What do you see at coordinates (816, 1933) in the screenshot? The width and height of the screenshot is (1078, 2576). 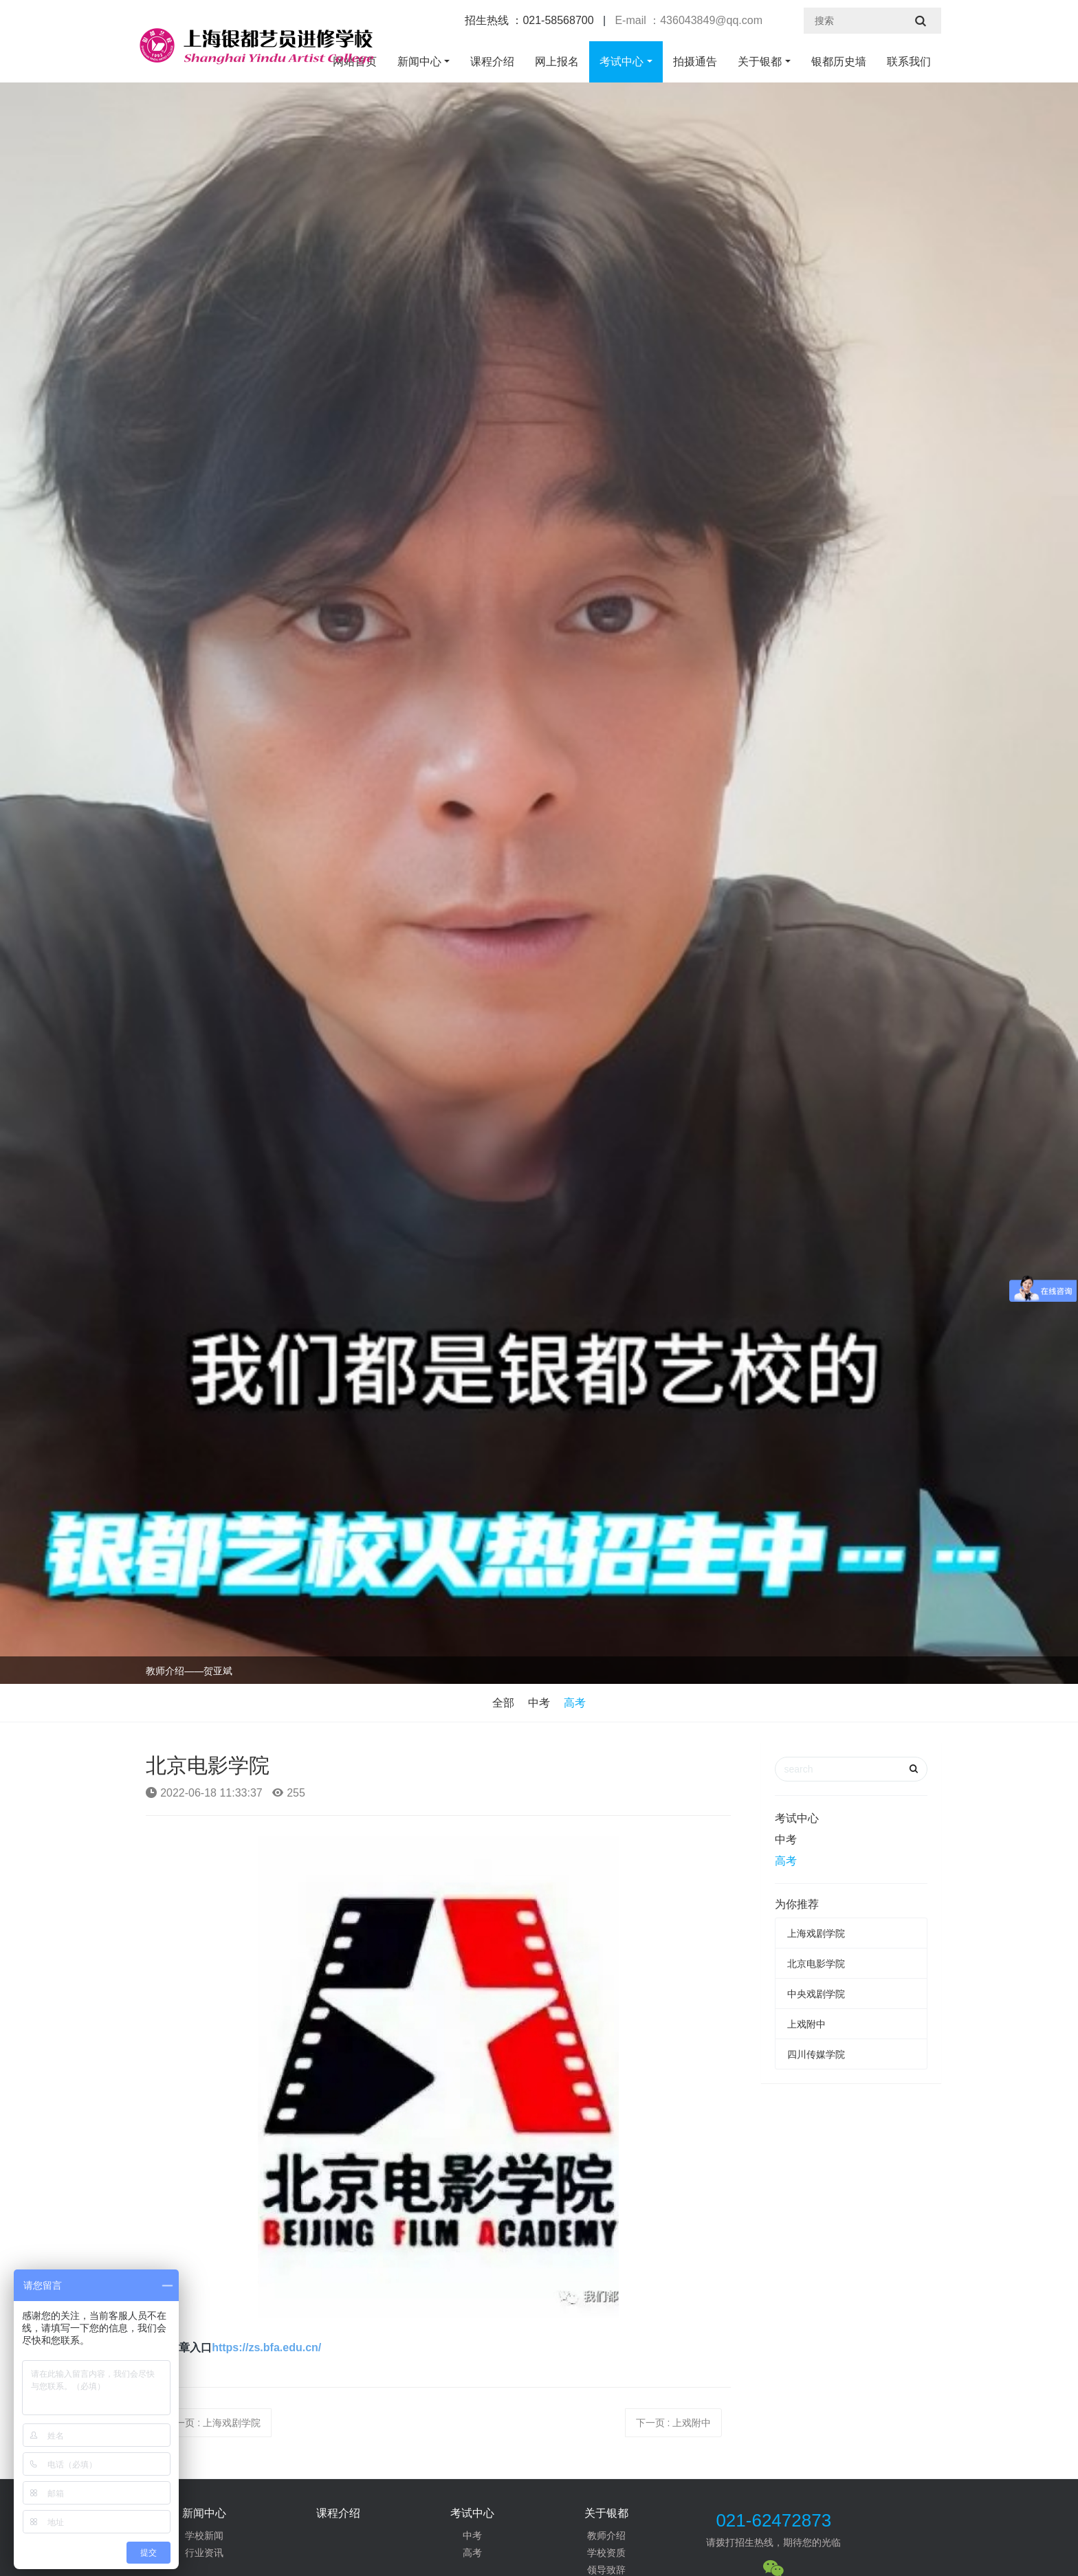 I see `上海戏剧学院` at bounding box center [816, 1933].